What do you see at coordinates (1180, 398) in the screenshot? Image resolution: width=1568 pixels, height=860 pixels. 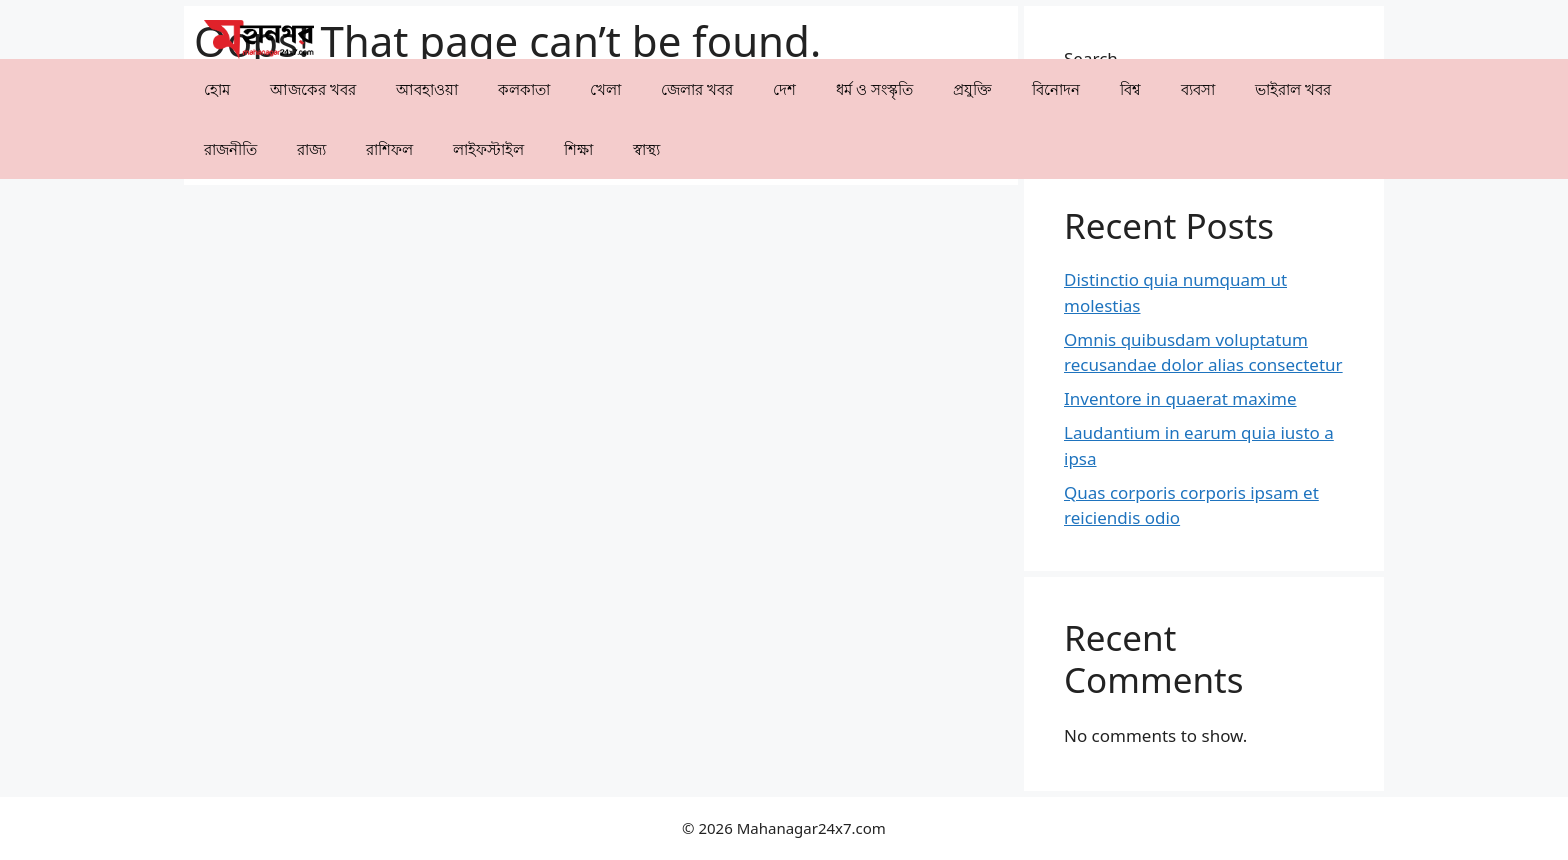 I see `Inventore in quaerat maxime` at bounding box center [1180, 398].